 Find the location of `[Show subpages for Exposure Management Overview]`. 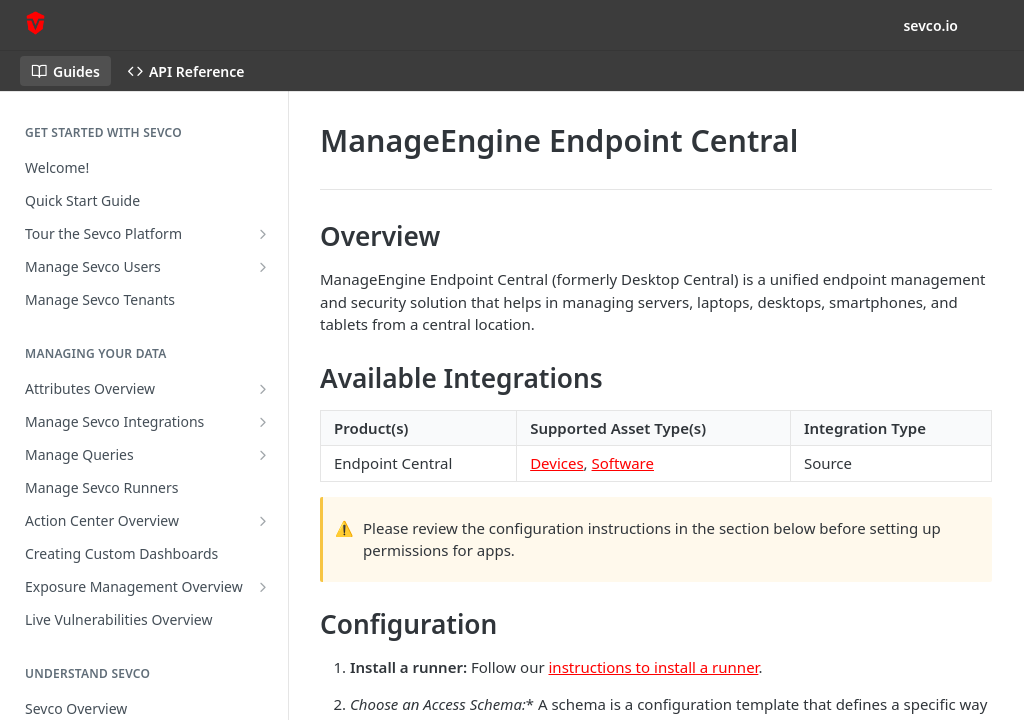

[Show subpages for Exposure Management Overview] is located at coordinates (263, 587).